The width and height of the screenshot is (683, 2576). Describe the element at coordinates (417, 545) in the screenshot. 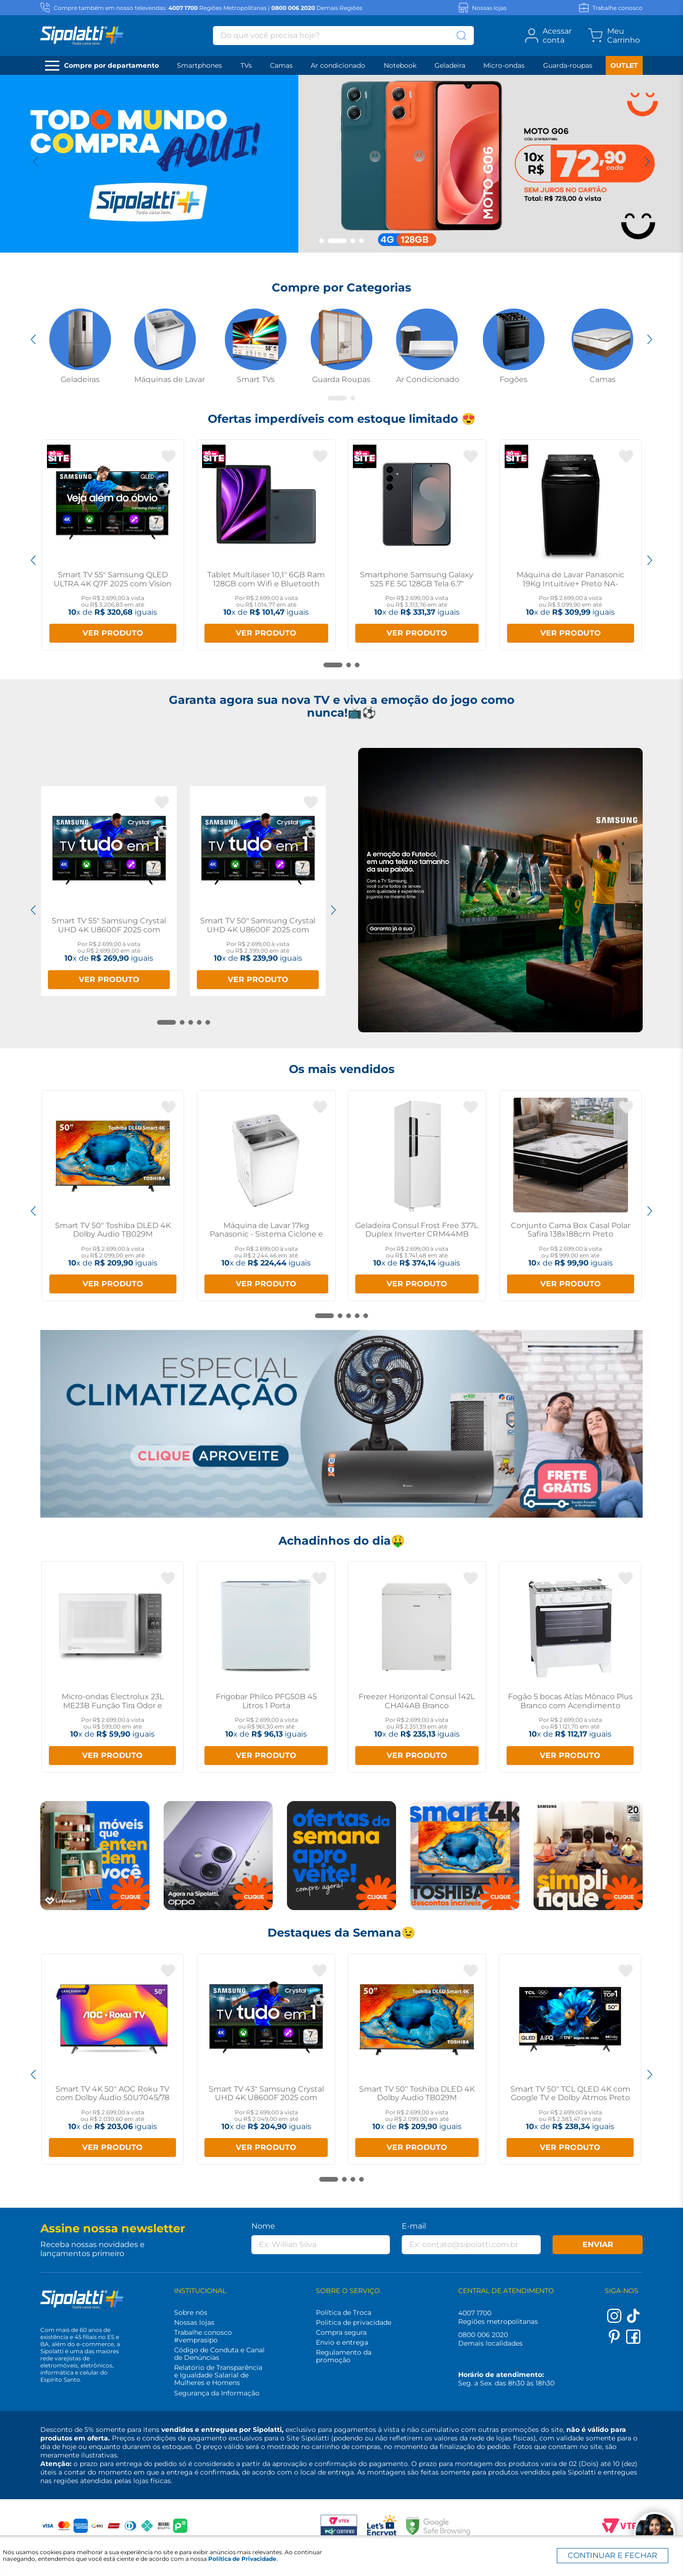

I see `[Smartphone Samsung Galaxy S25 FE 5G 128GB Tela 6.7" AMOLED 8GB RAM Preto]` at that location.